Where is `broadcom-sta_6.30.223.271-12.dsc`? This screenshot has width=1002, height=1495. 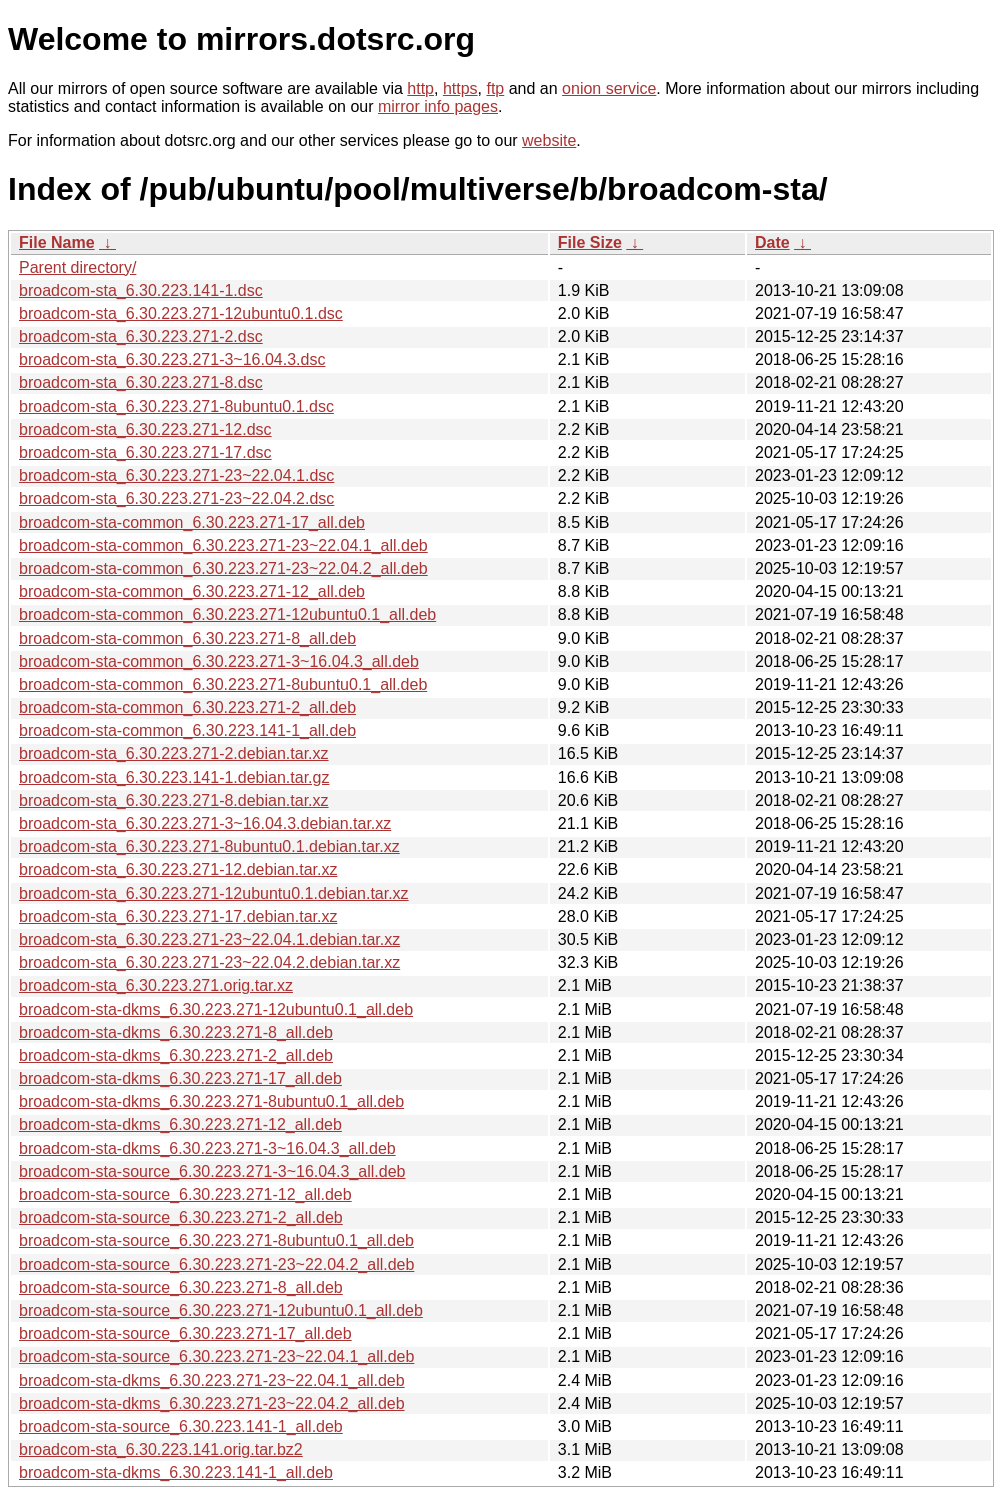 broadcom-sta_6.30.223.271-12.dsc is located at coordinates (145, 429).